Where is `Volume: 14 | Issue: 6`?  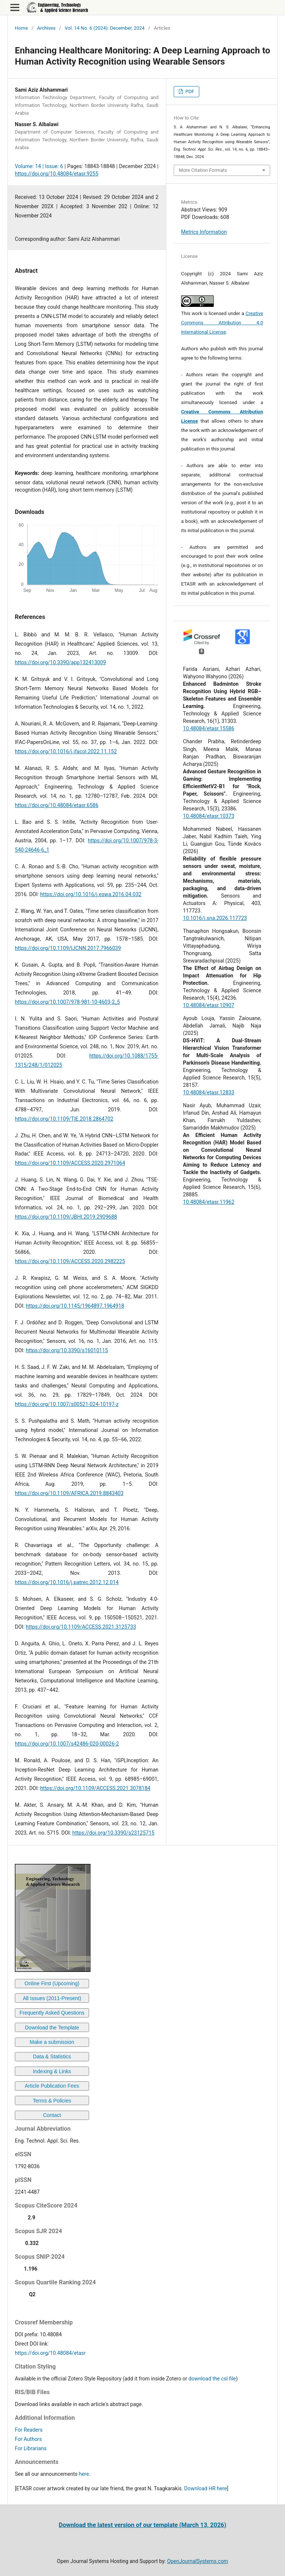 Volume: 14 | Issue: 6 is located at coordinates (39, 166).